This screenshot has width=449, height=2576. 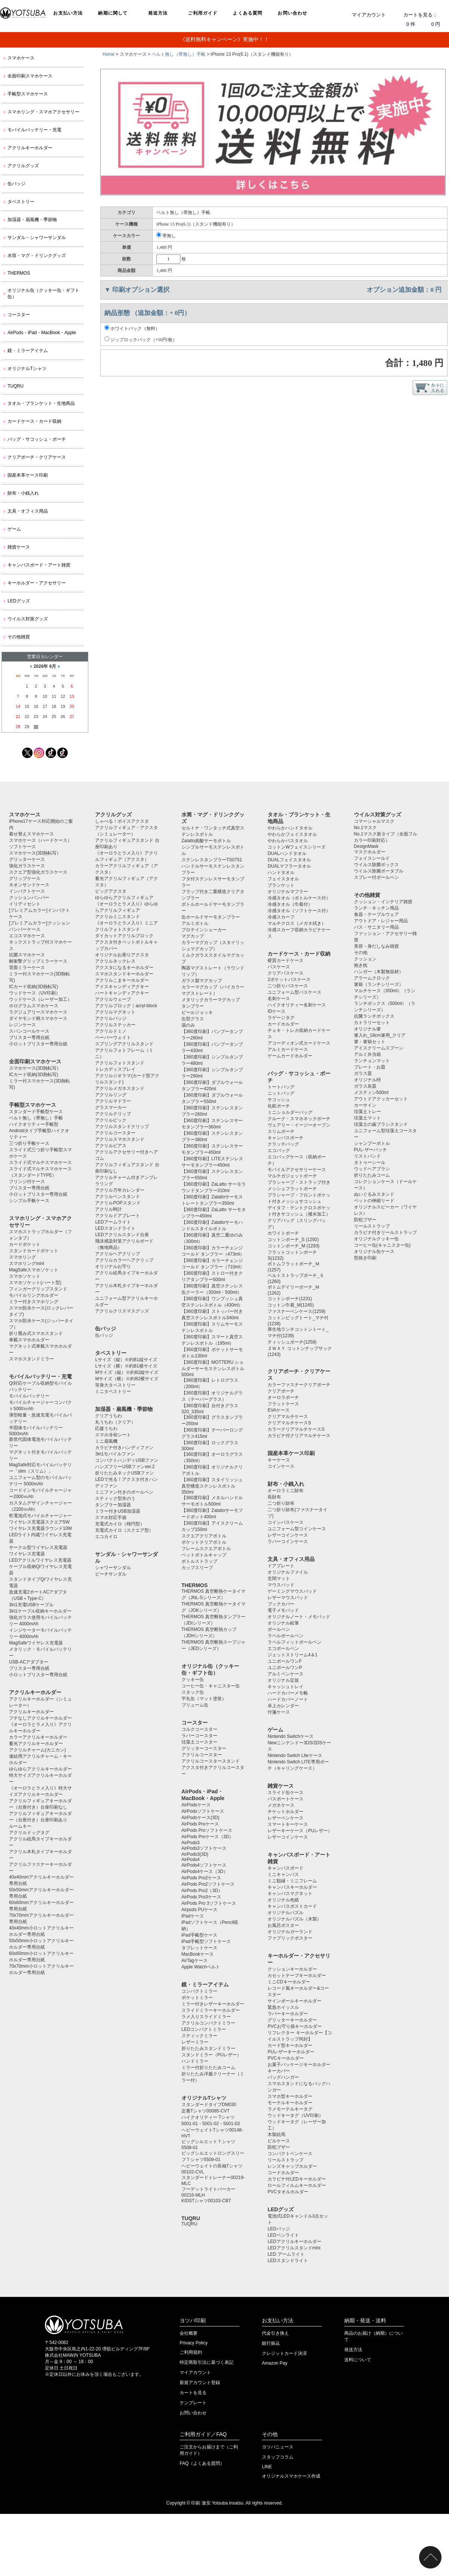 I want to click on カード型キーホルダー, so click(x=290, y=2045).